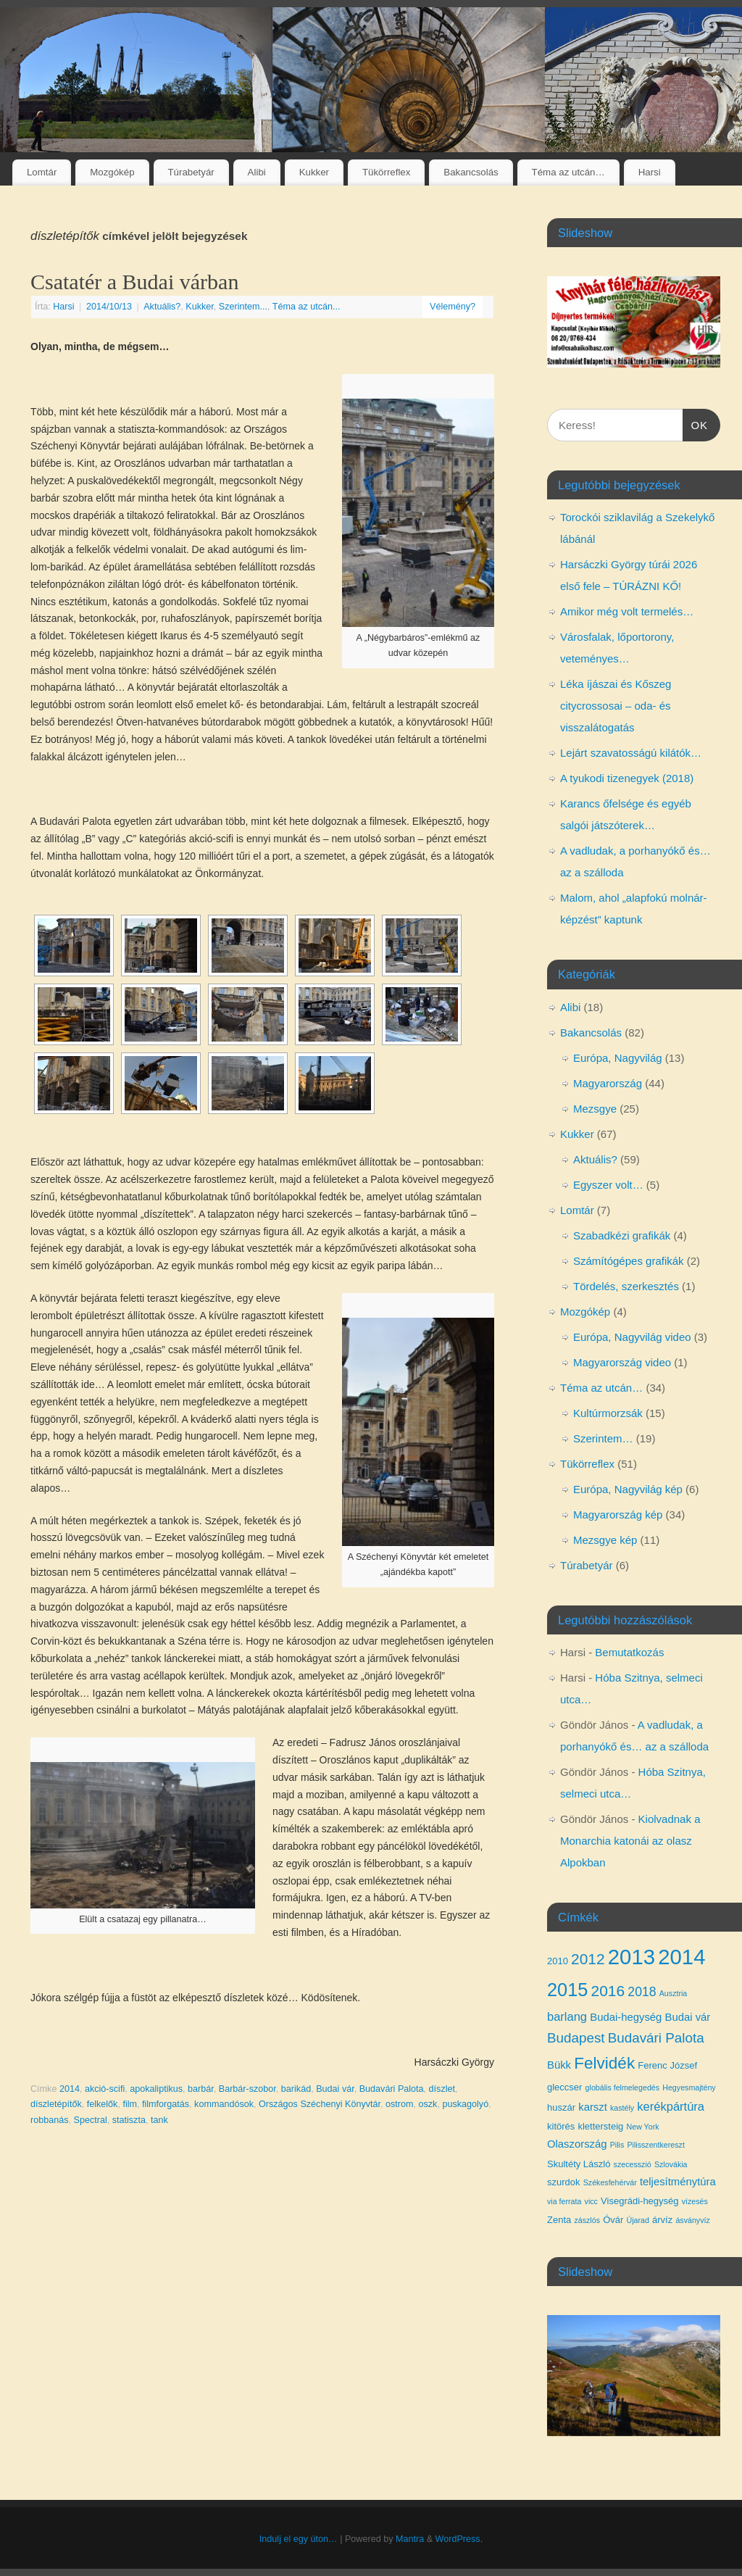  What do you see at coordinates (257, 172) in the screenshot?
I see `Alibi` at bounding box center [257, 172].